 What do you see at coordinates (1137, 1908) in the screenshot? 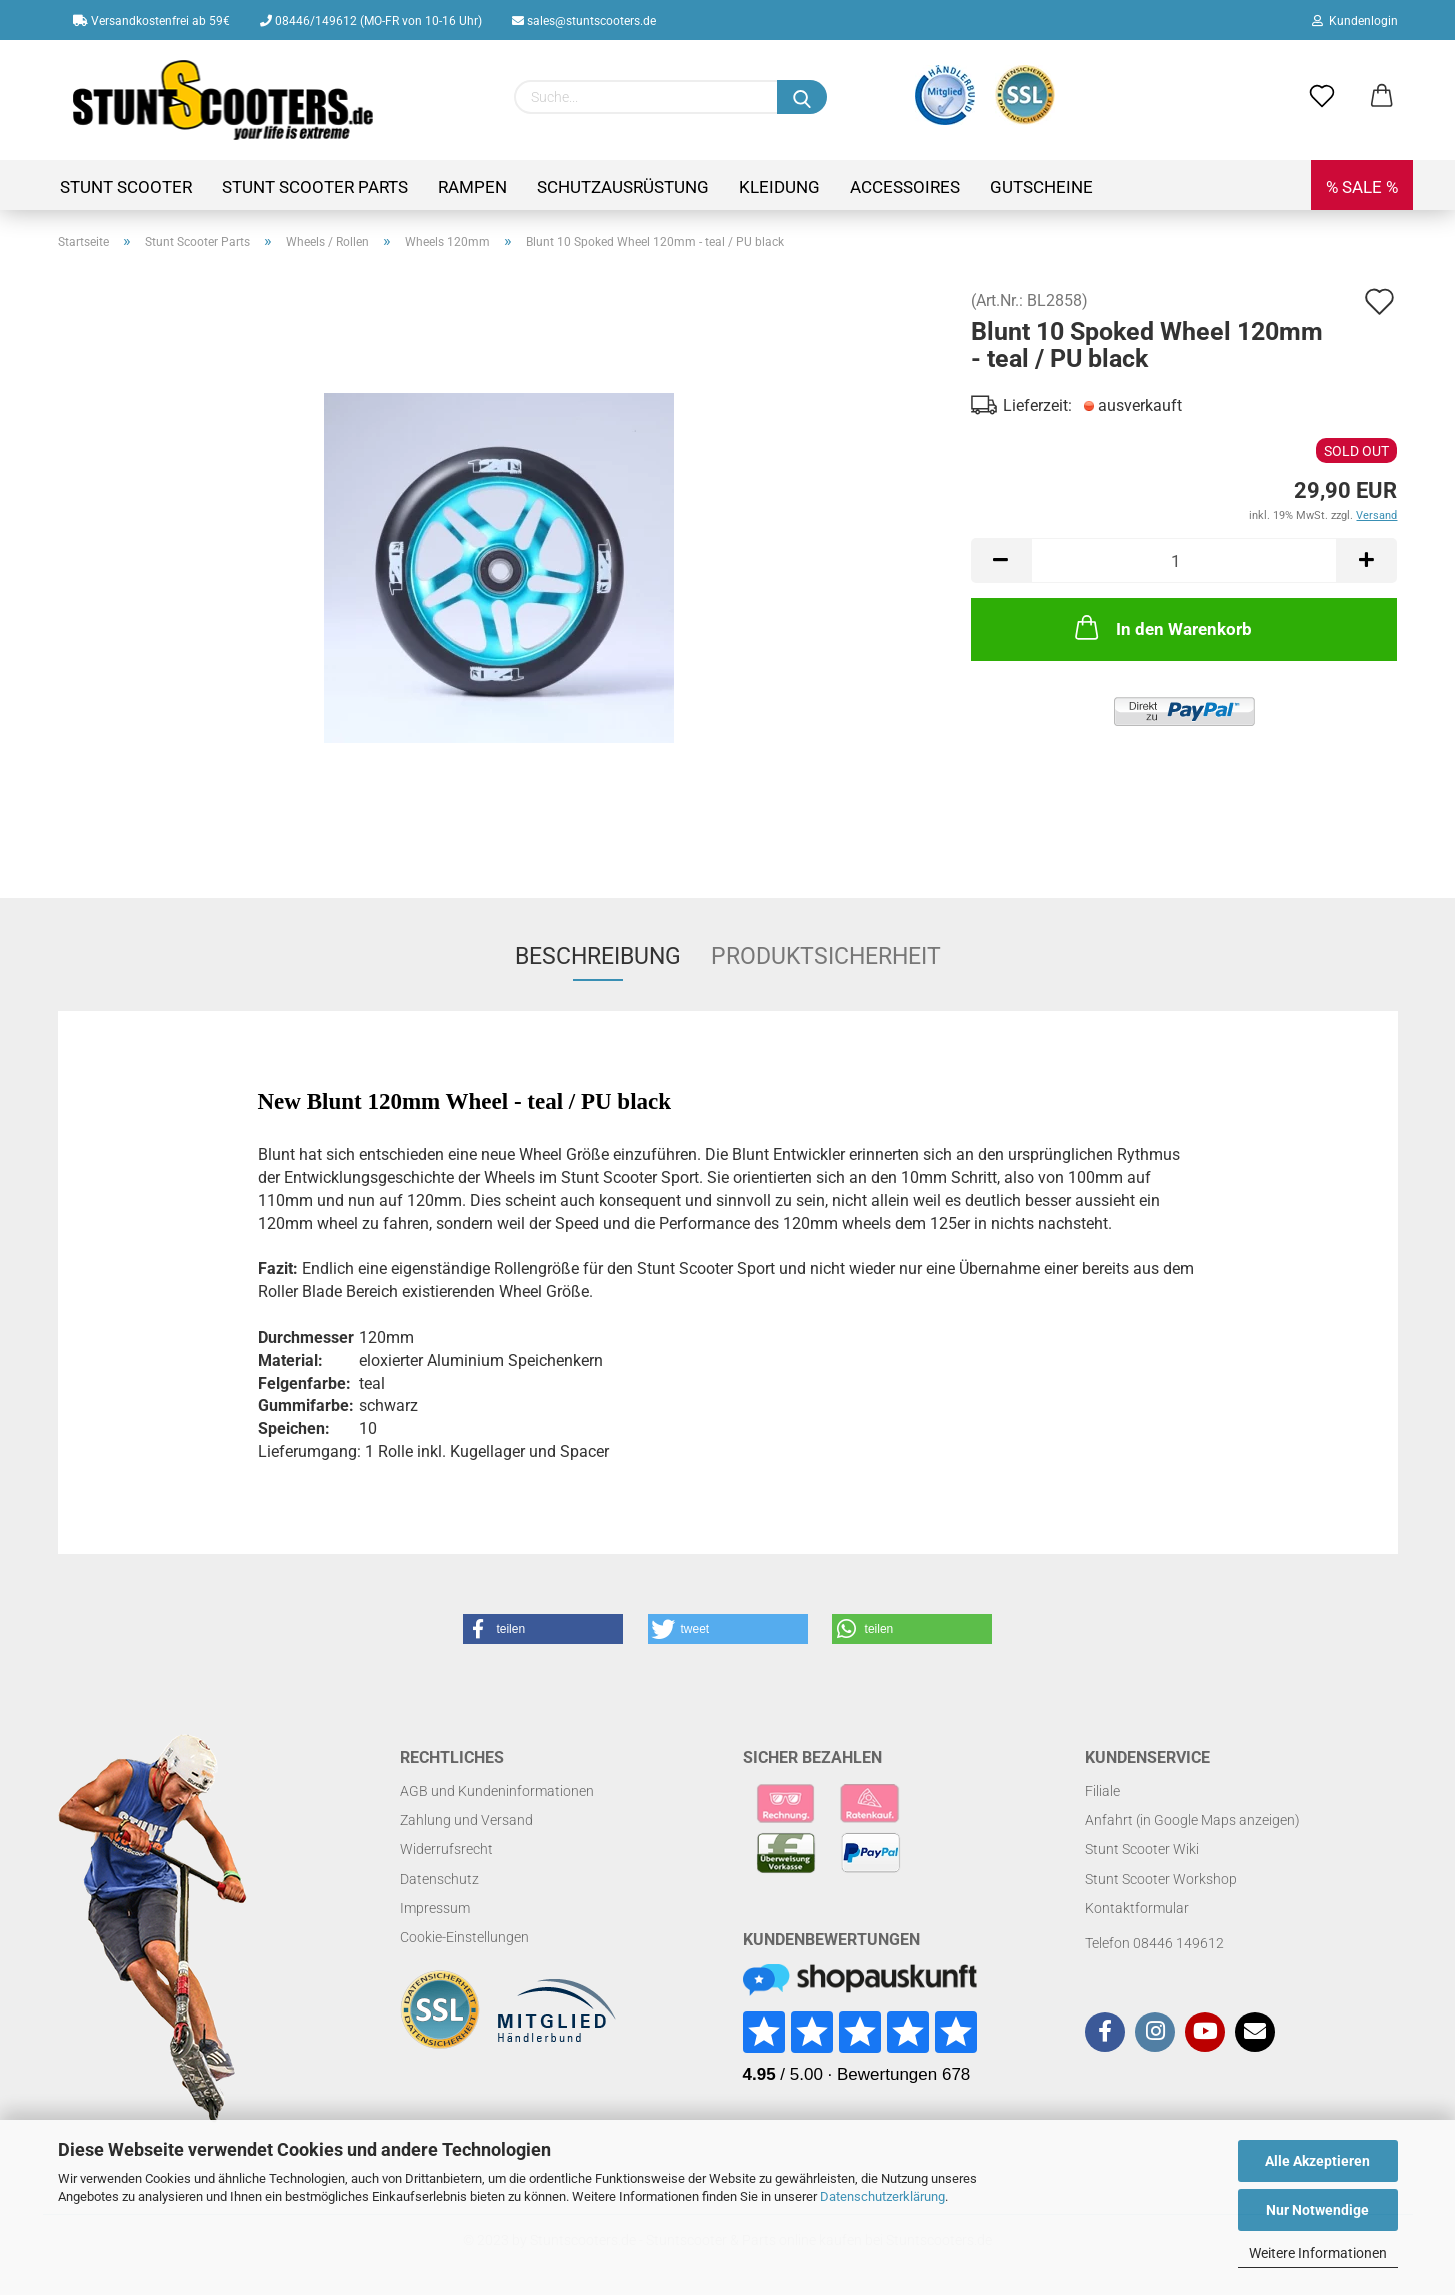
I see `Kontaktformular` at bounding box center [1137, 1908].